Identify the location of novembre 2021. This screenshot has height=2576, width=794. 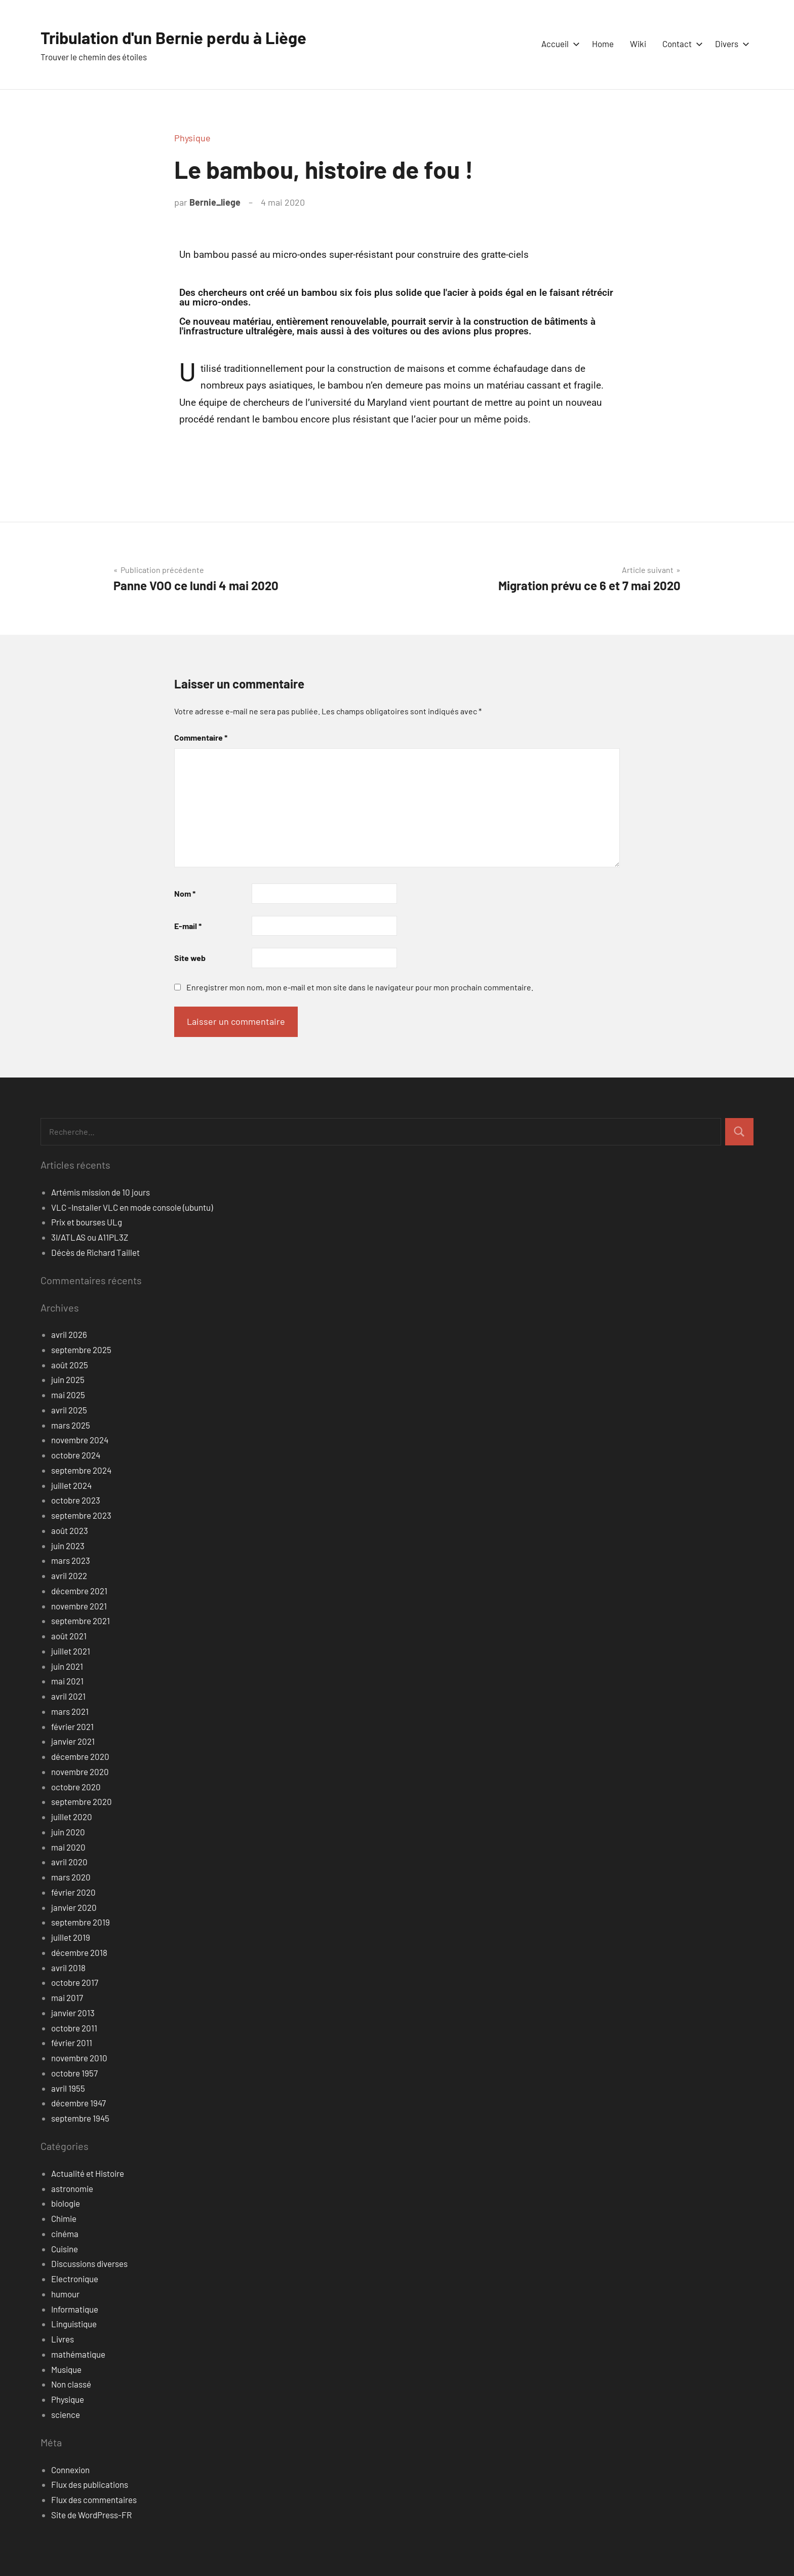
(79, 1606).